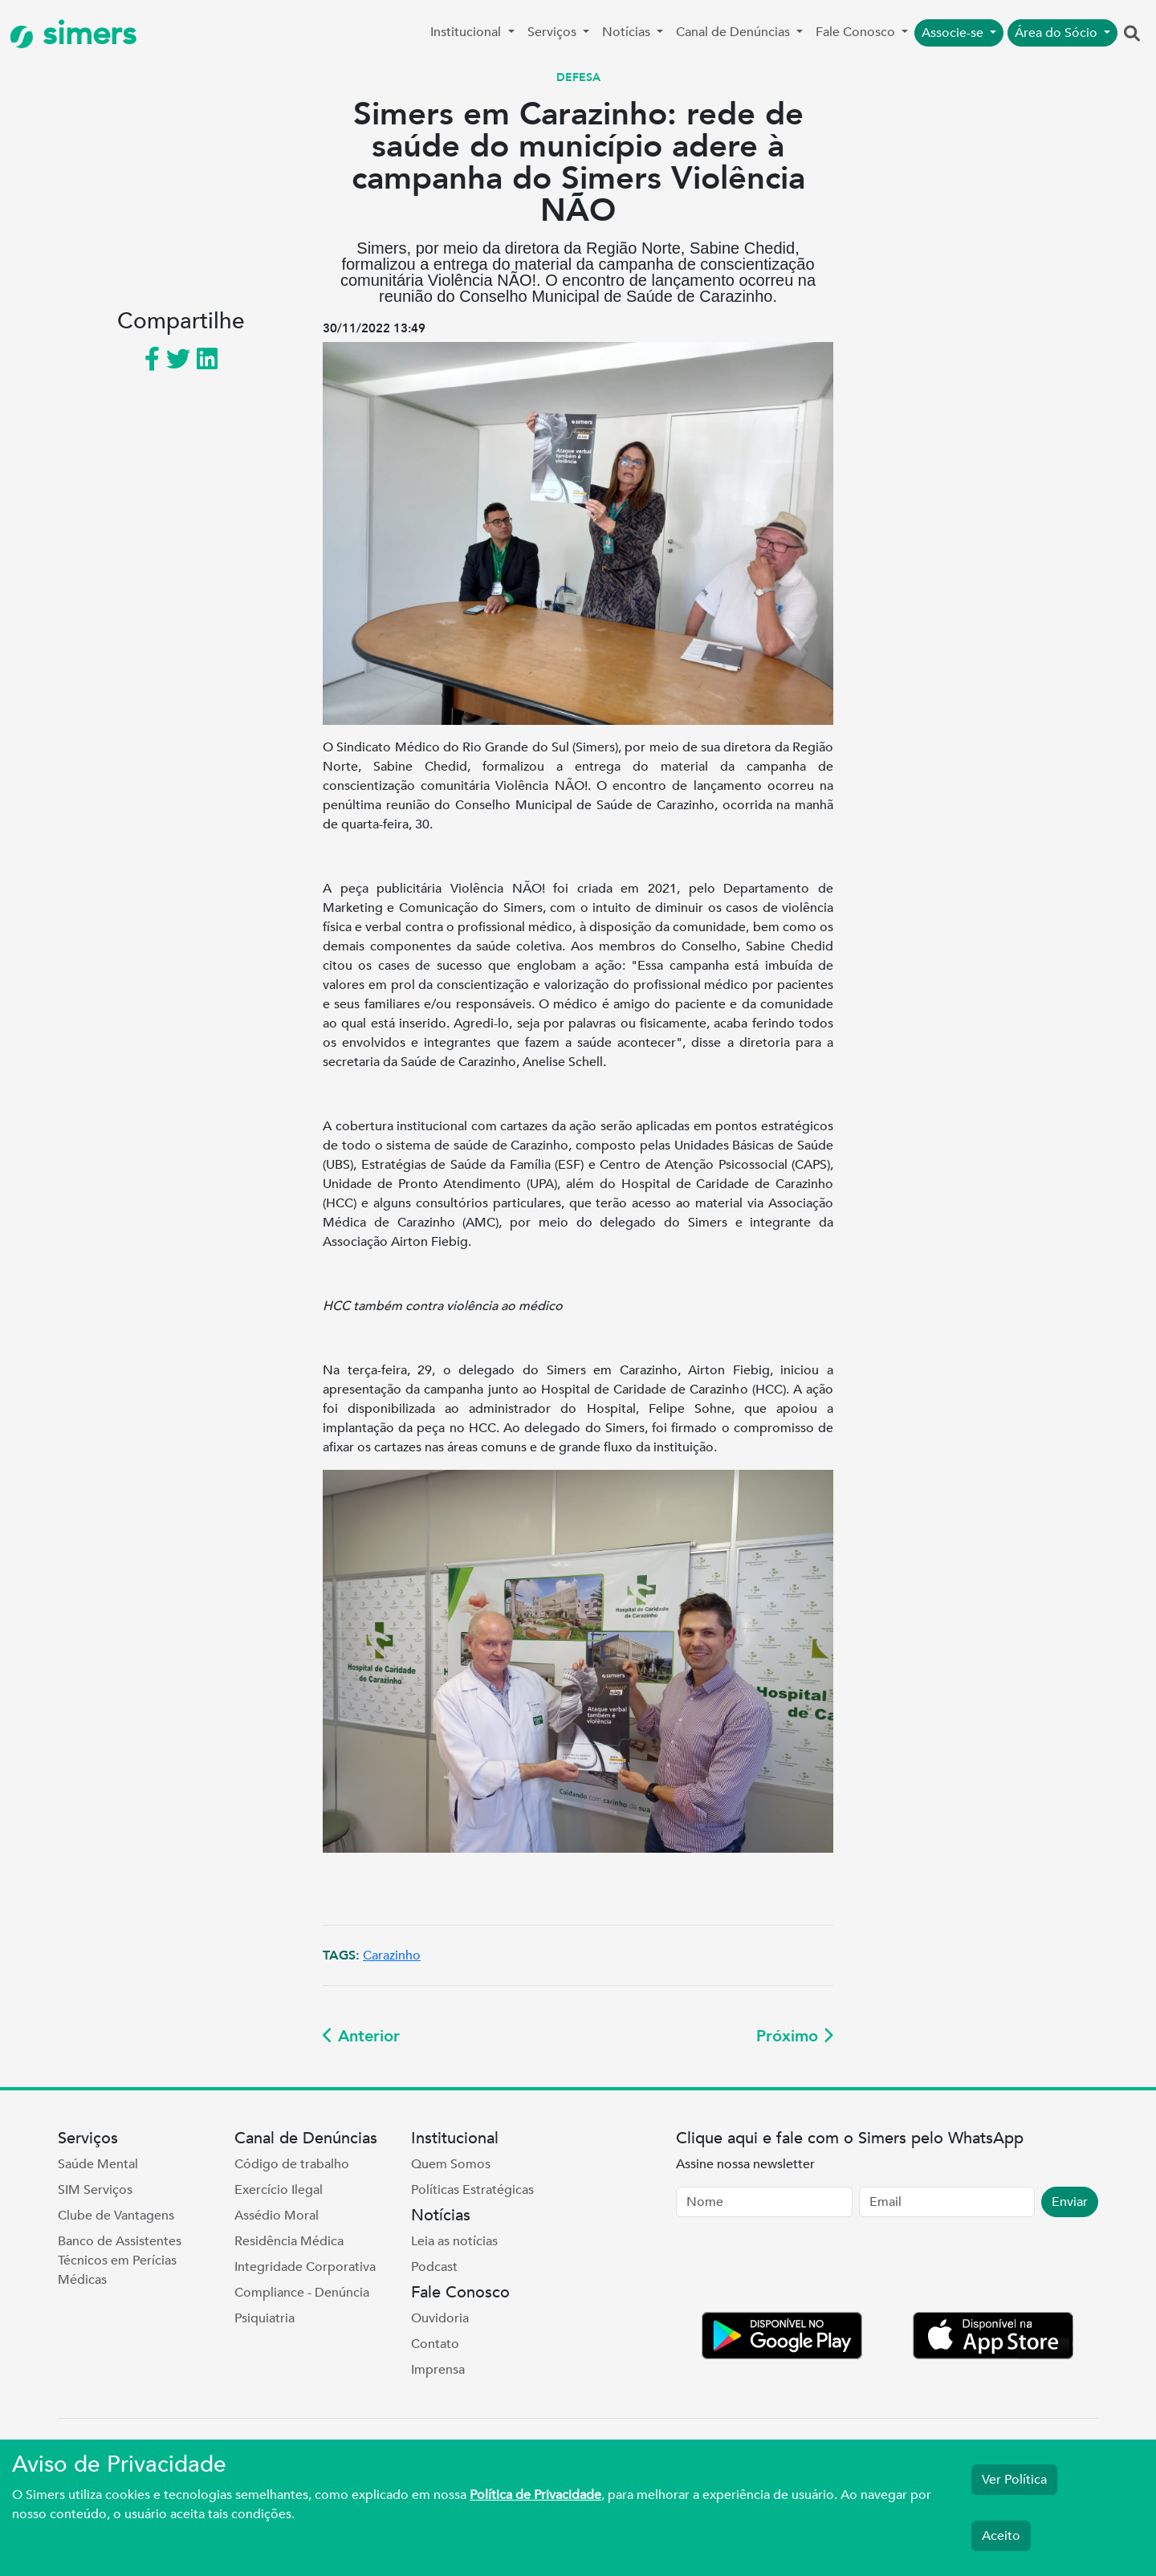 The image size is (1156, 2576). What do you see at coordinates (435, 2344) in the screenshot?
I see `Contato` at bounding box center [435, 2344].